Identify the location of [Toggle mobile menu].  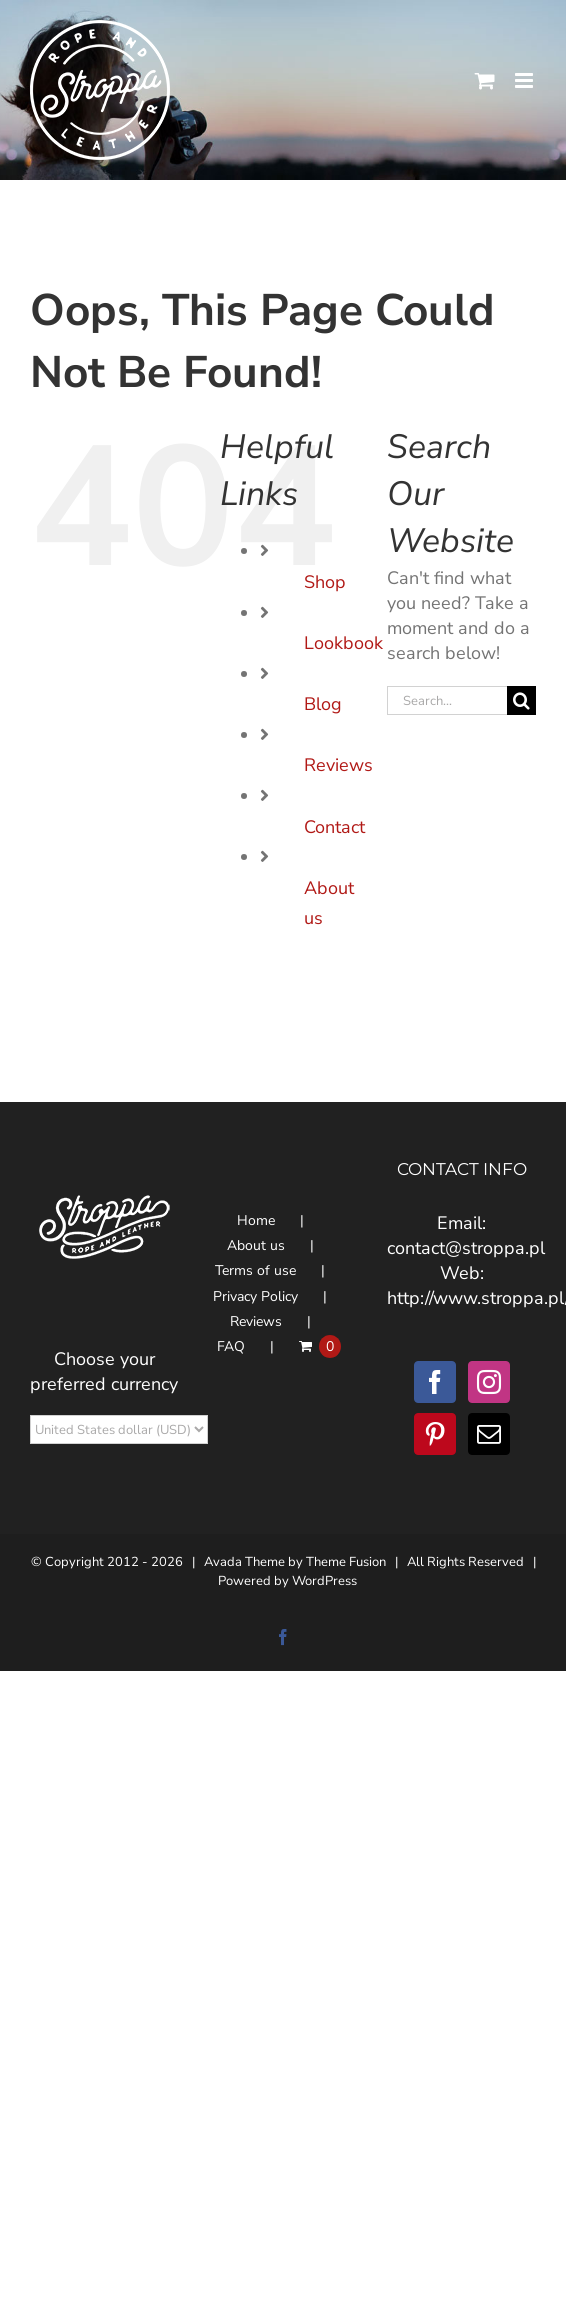
(525, 80).